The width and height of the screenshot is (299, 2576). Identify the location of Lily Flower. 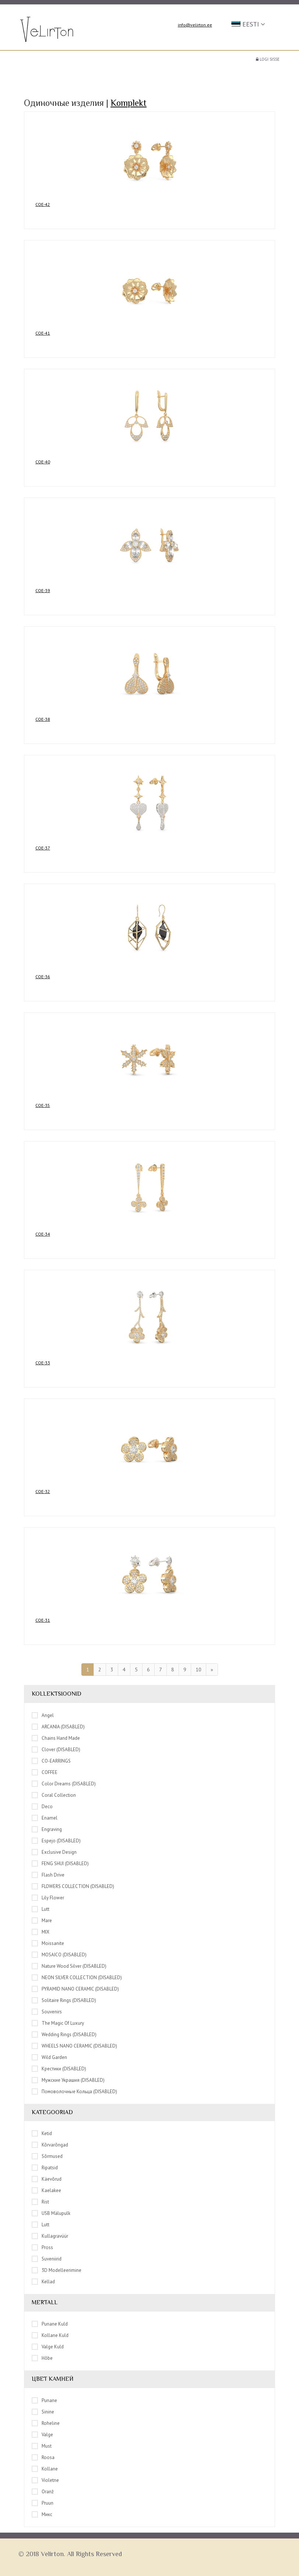
(48, 1897).